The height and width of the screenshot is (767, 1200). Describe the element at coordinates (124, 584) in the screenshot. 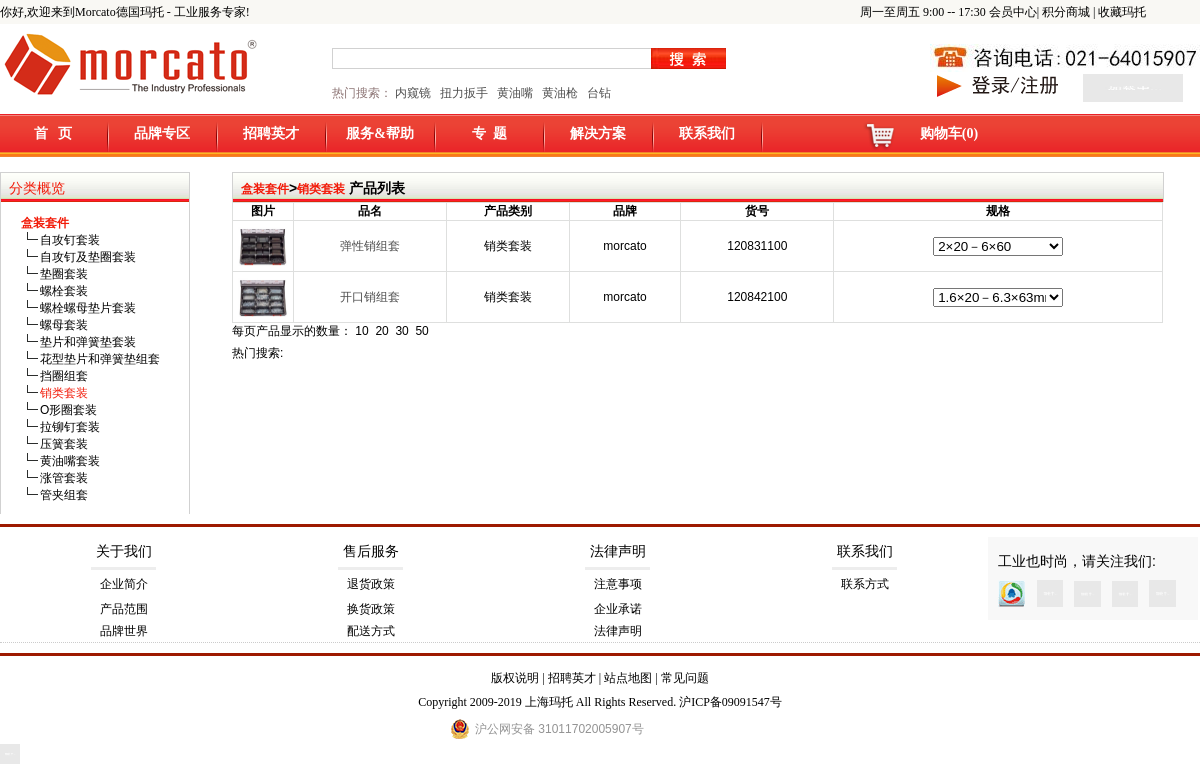

I see `企业简介` at that location.